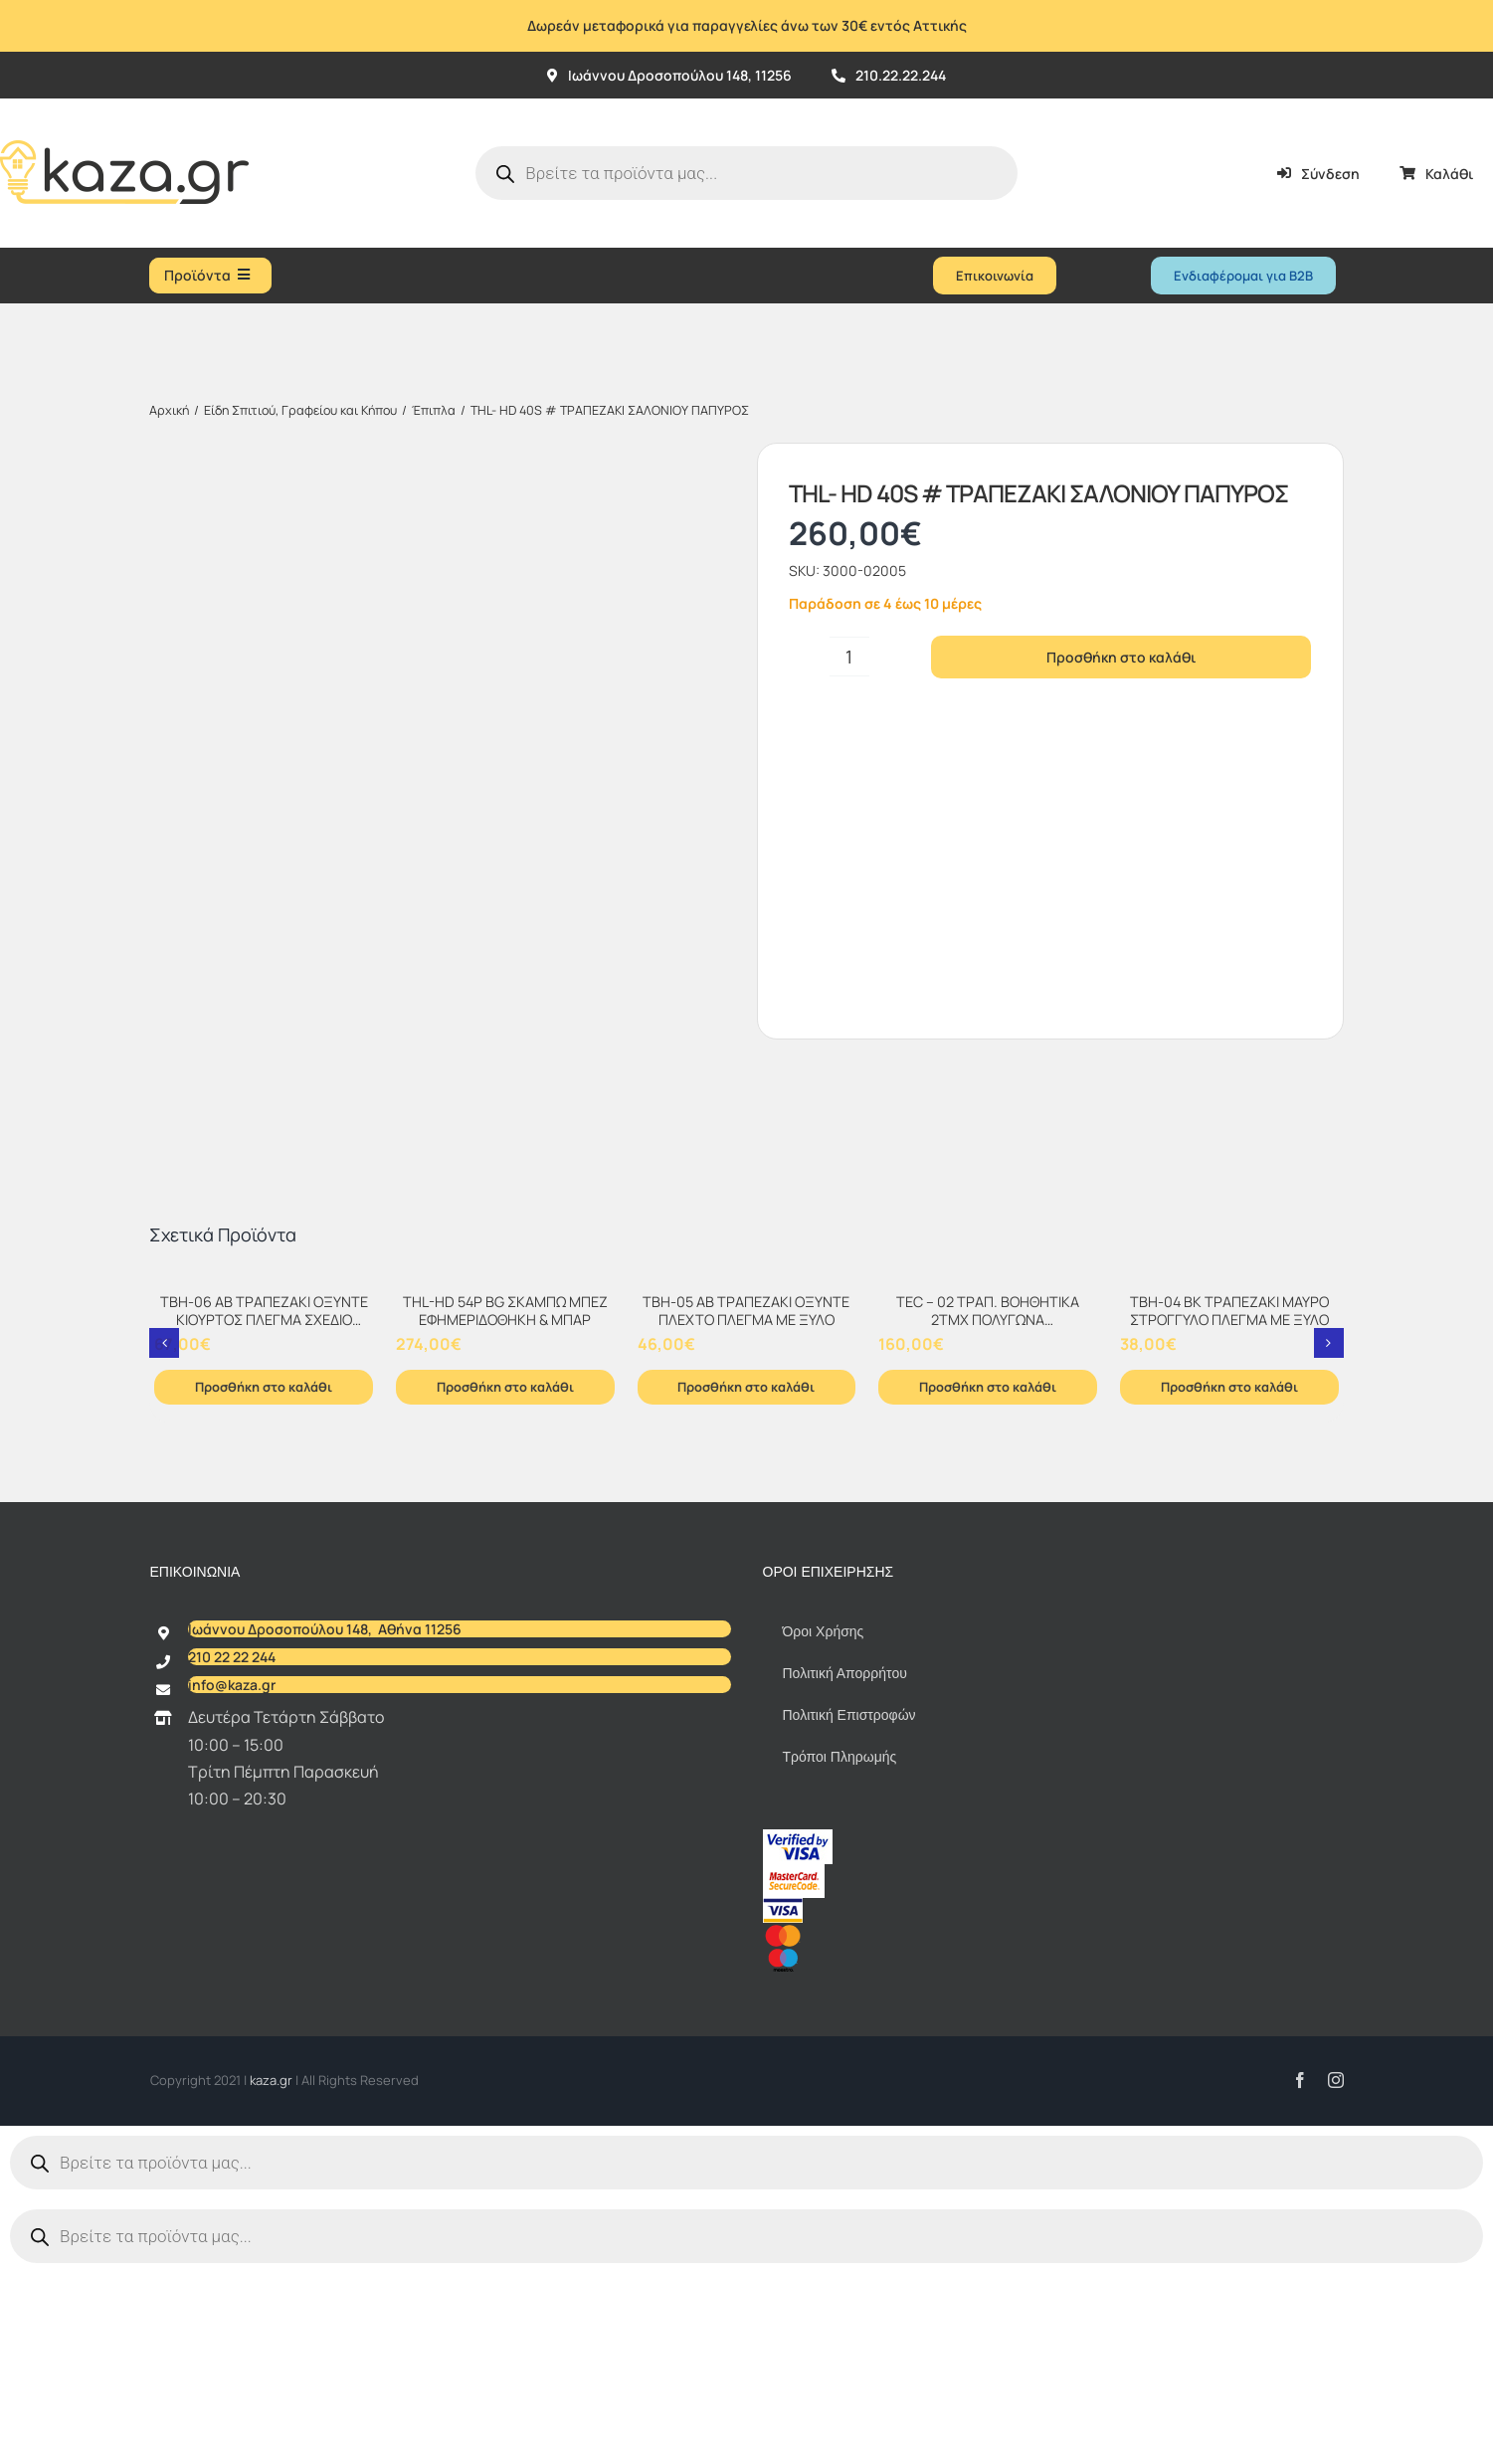  What do you see at coordinates (505, 1481) in the screenshot?
I see `[THL-HD 54P BG ΣΚΑΜΠΩ ΜΠΕΖ ΕΦΗΜΕΡΙΔΟΘΗΚΗ & ΜΠΑΡ]` at bounding box center [505, 1481].